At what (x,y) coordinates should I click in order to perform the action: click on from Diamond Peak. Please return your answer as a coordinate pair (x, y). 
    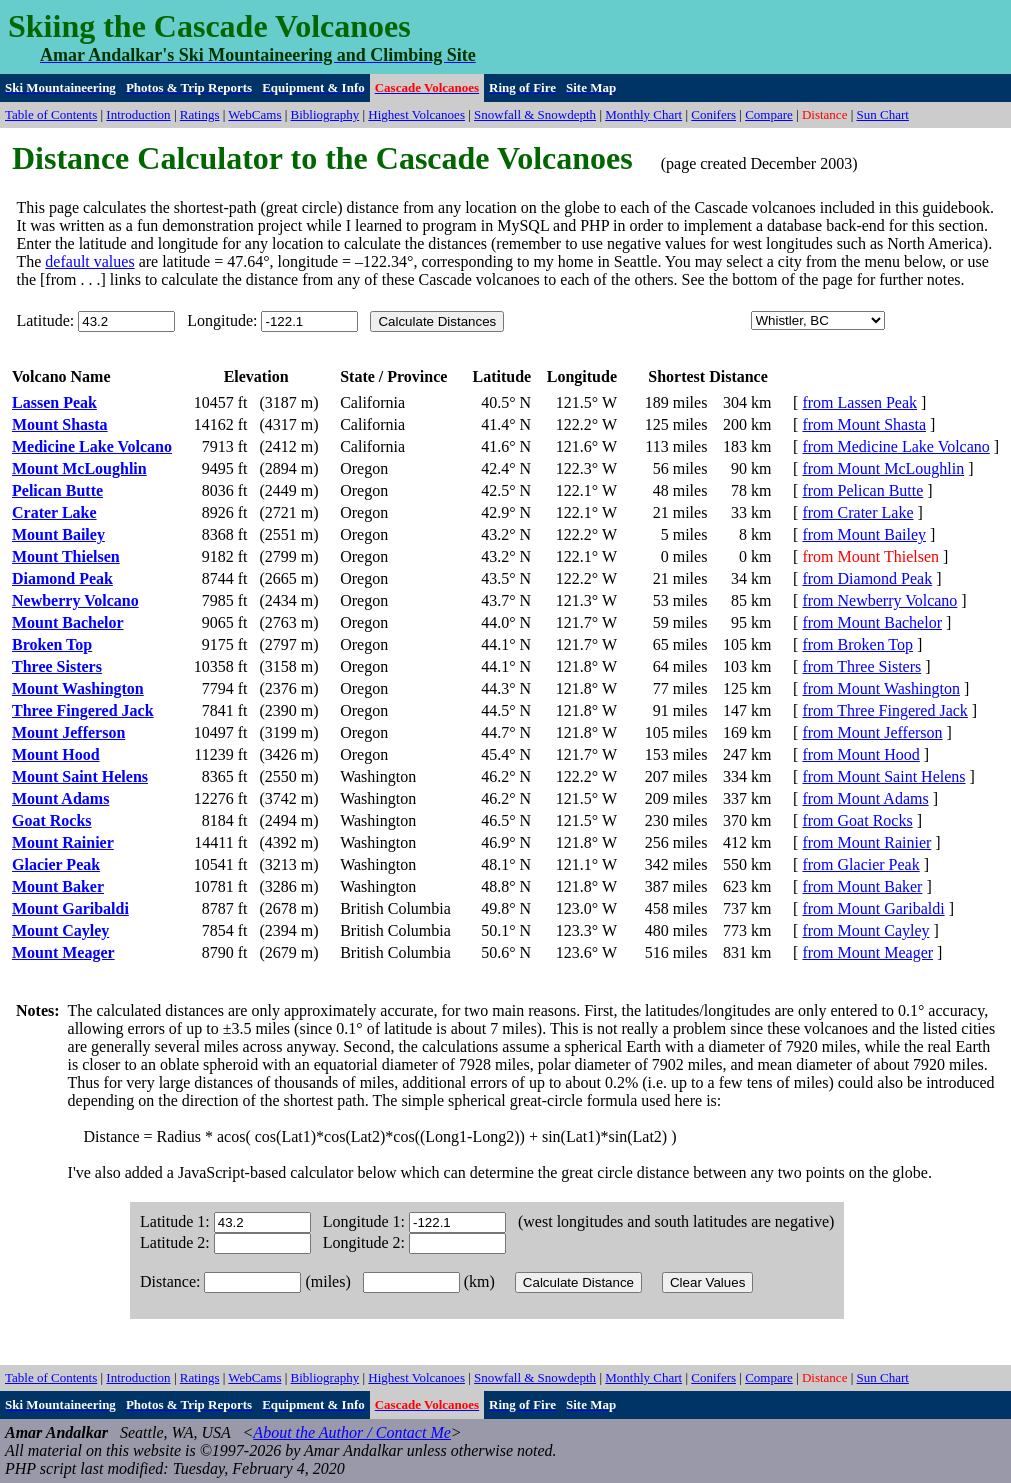
    Looking at the image, I should click on (867, 578).